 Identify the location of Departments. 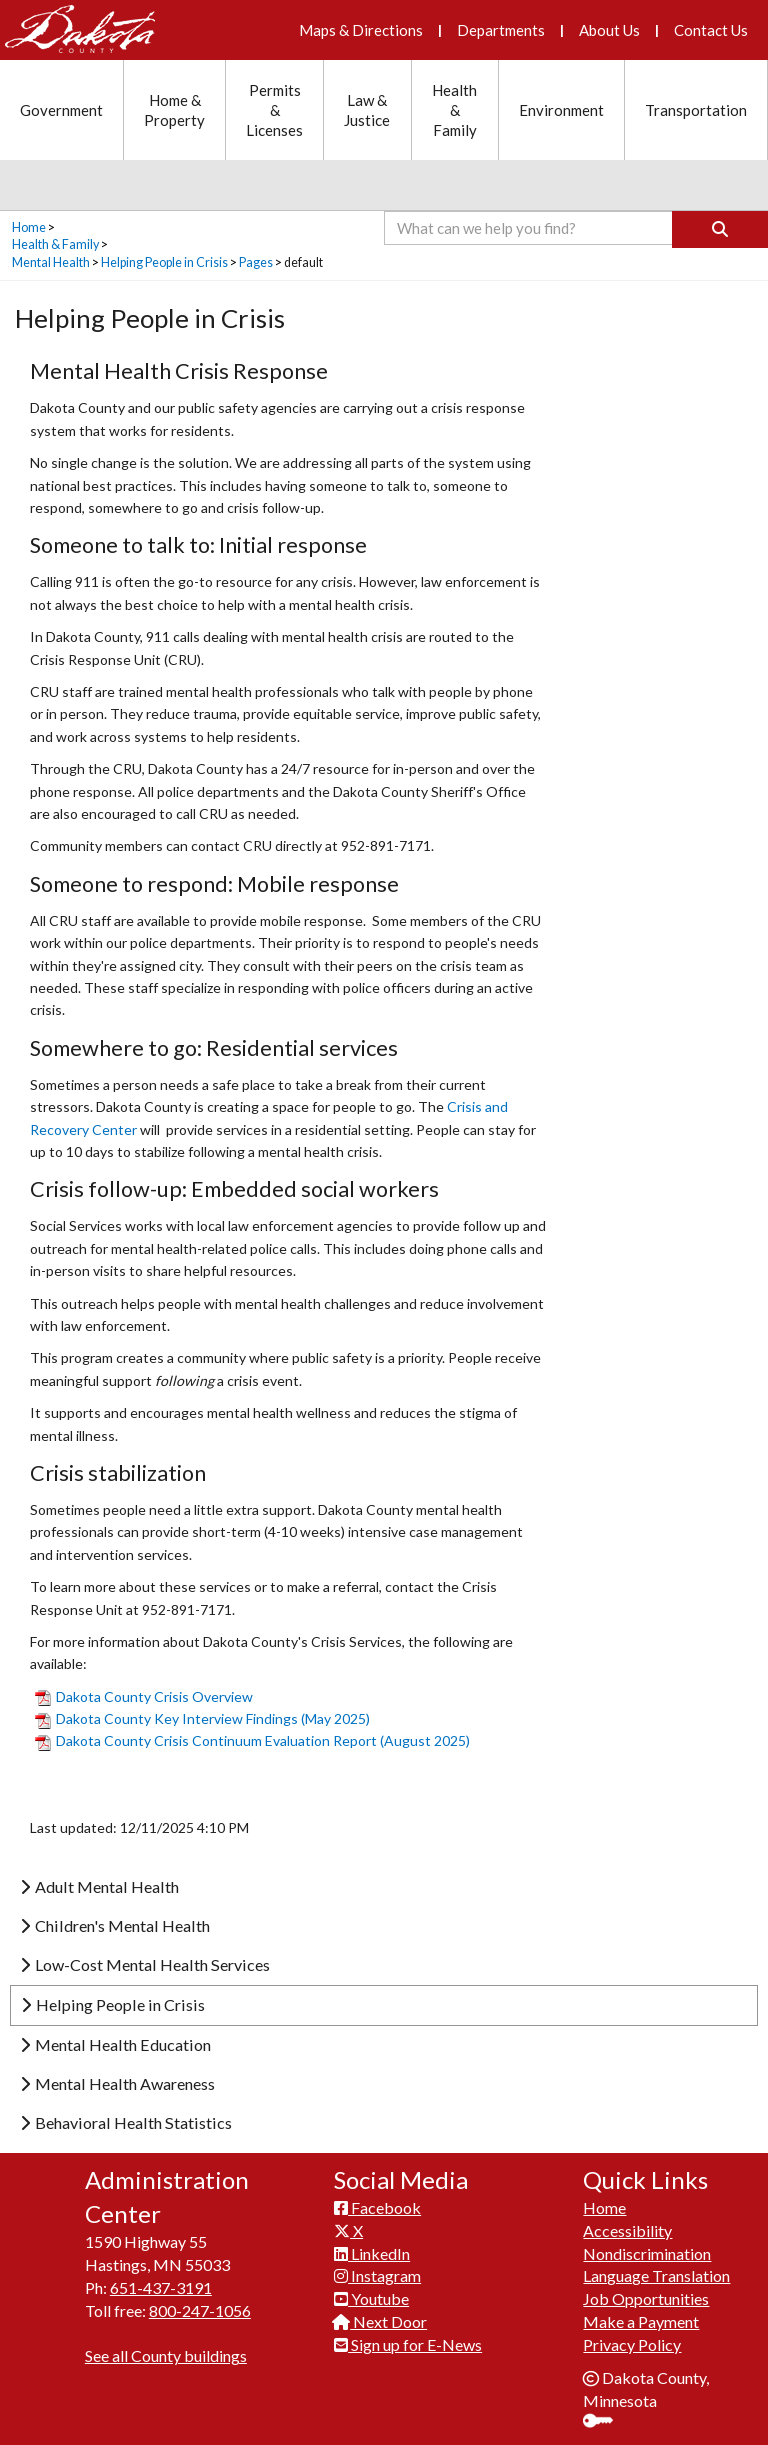
(501, 30).